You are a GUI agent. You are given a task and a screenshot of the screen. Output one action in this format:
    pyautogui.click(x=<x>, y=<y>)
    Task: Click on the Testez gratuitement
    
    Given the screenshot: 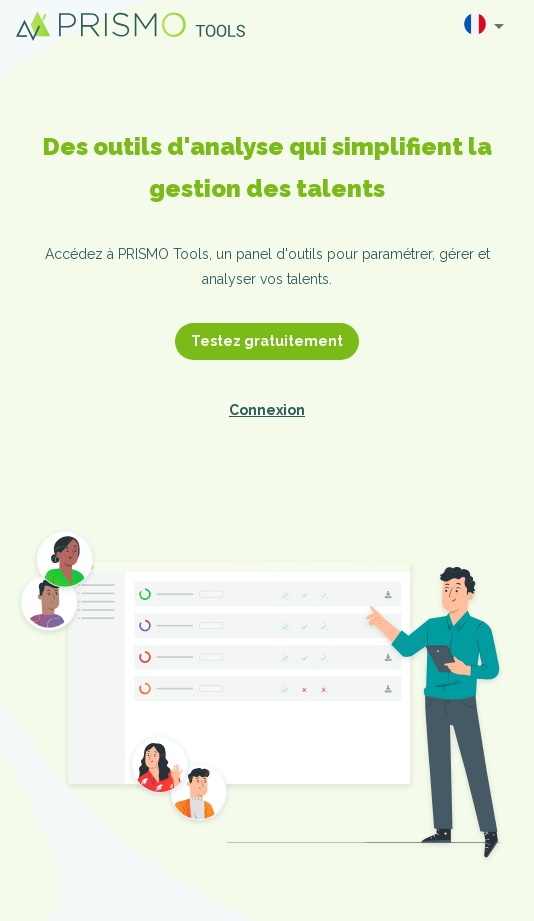 What is the action you would take?
    pyautogui.click(x=267, y=341)
    